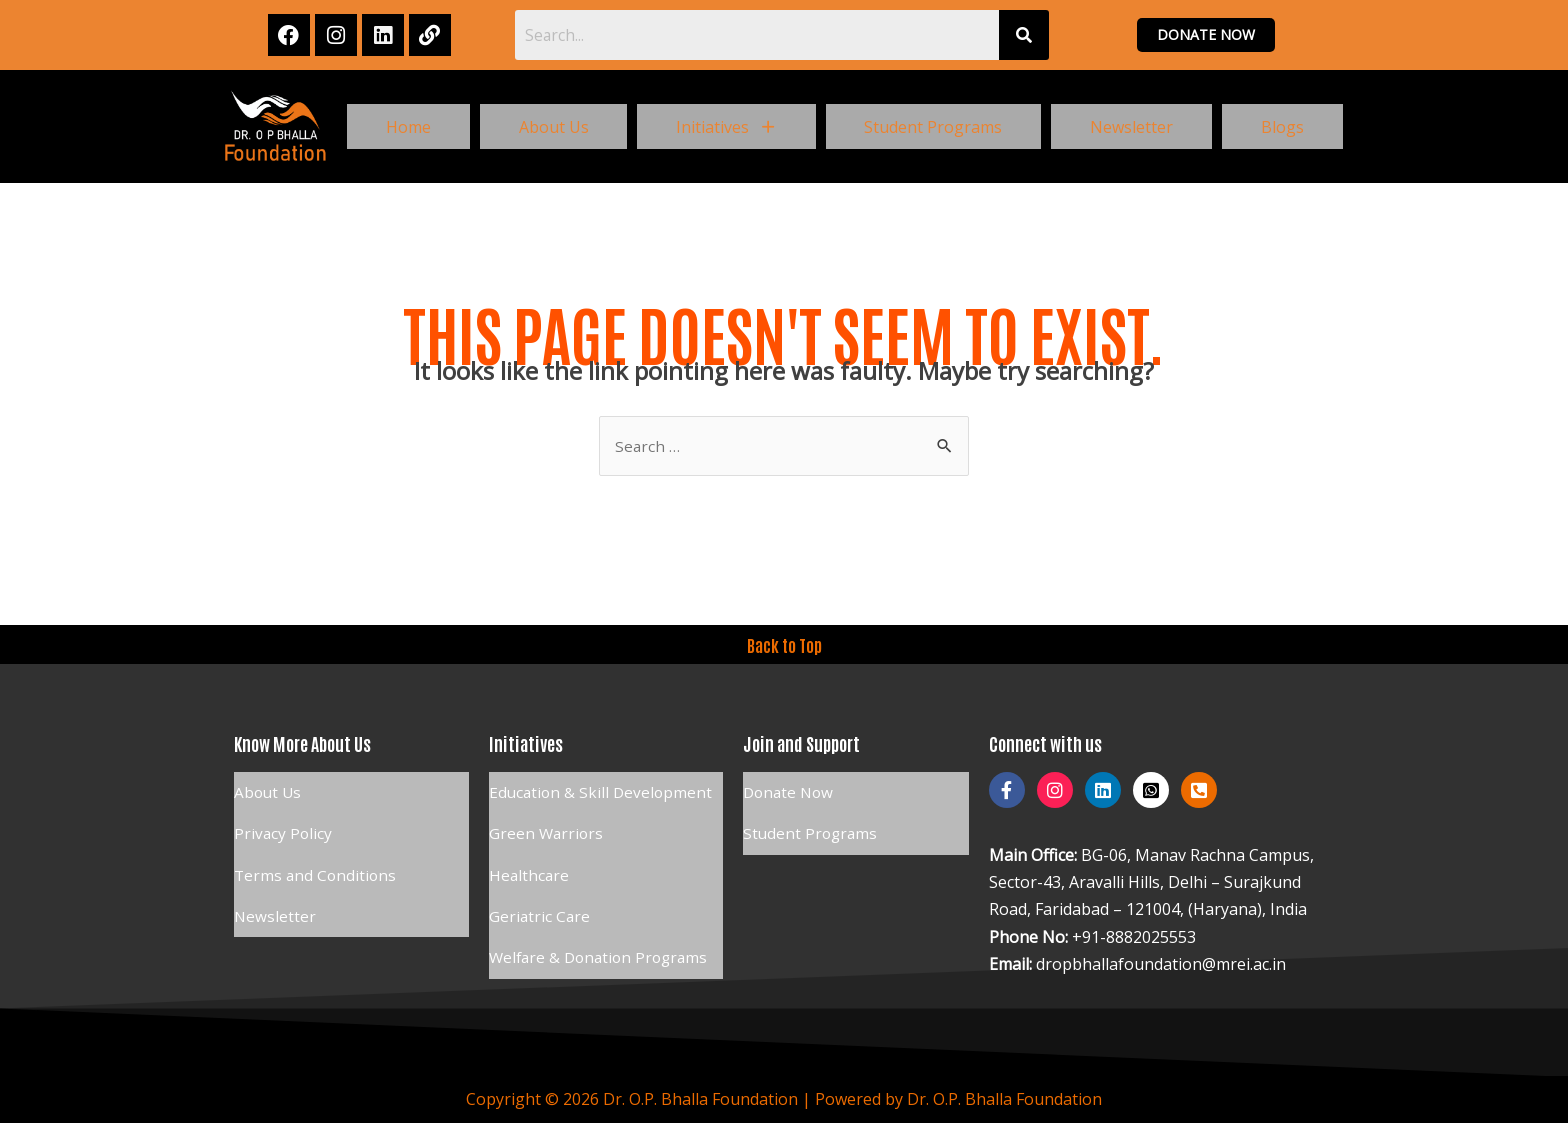  What do you see at coordinates (784, 646) in the screenshot?
I see `Back to Top` at bounding box center [784, 646].